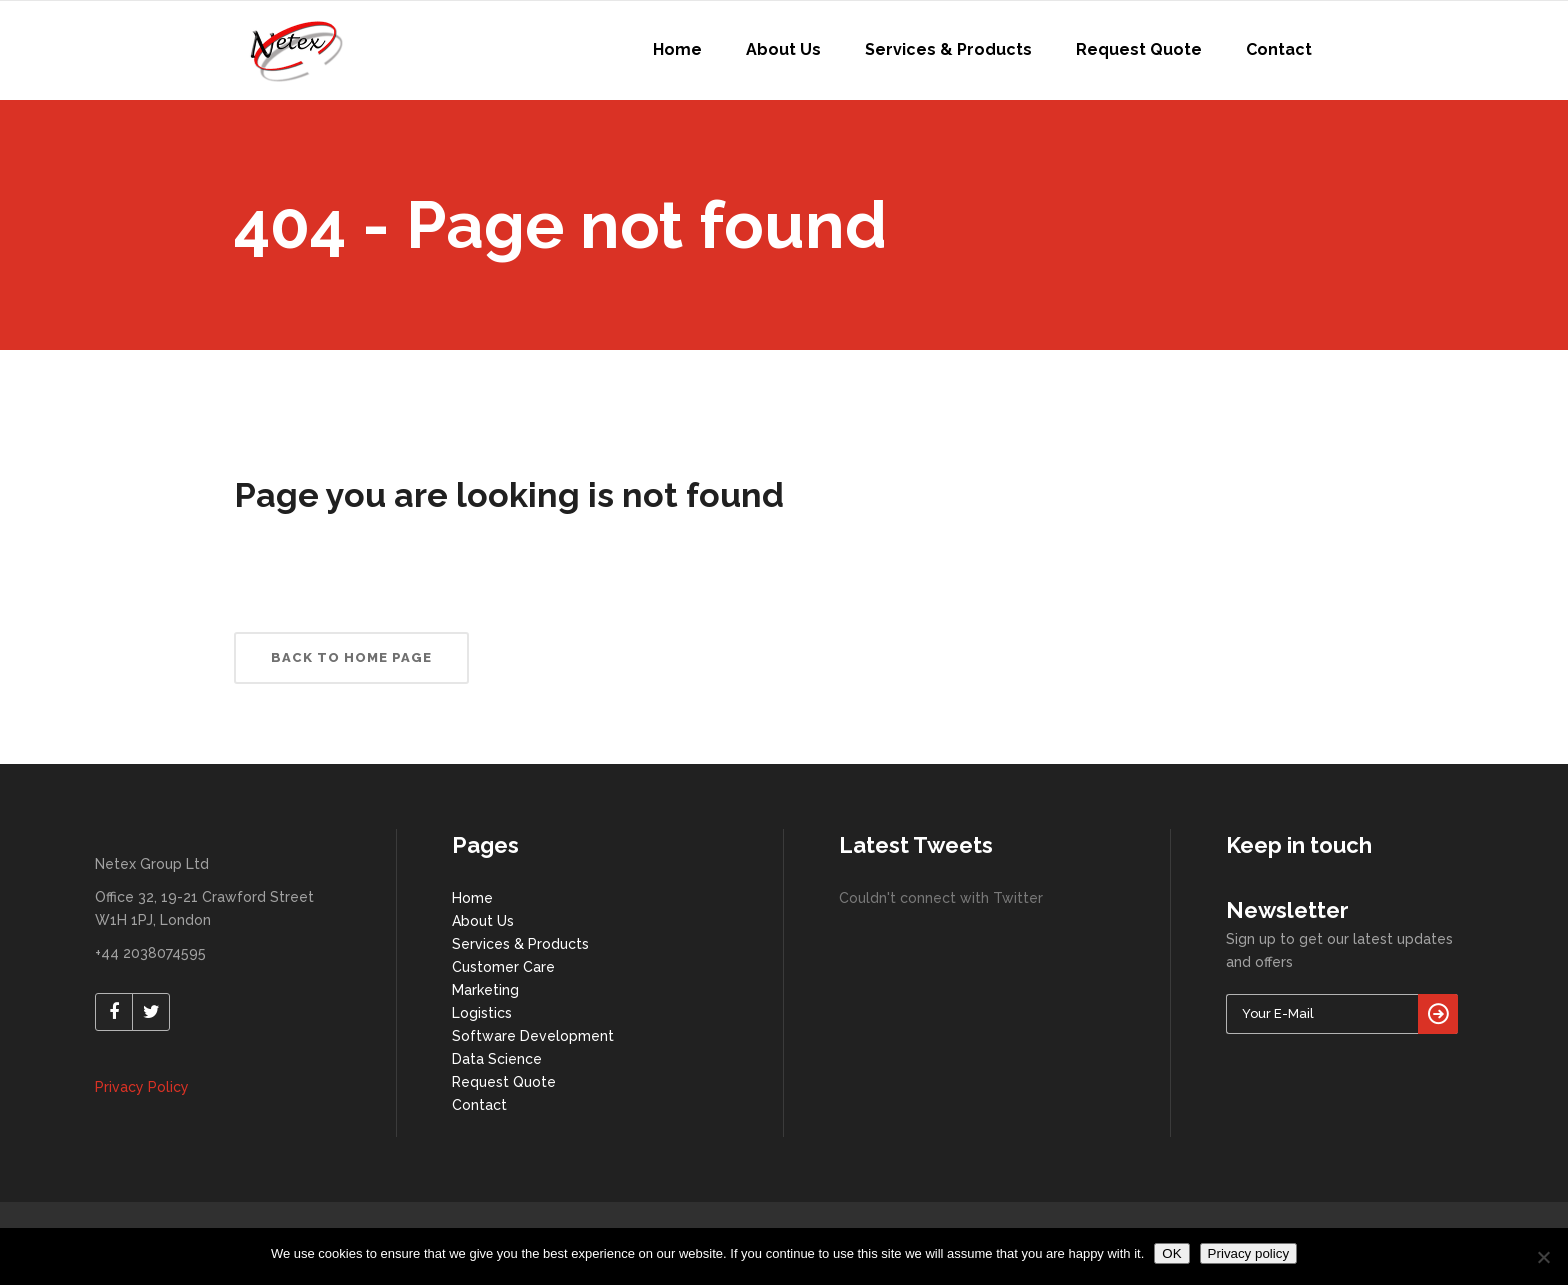 The width and height of the screenshot is (1568, 1285). Describe the element at coordinates (497, 1059) in the screenshot. I see `Data Science` at that location.